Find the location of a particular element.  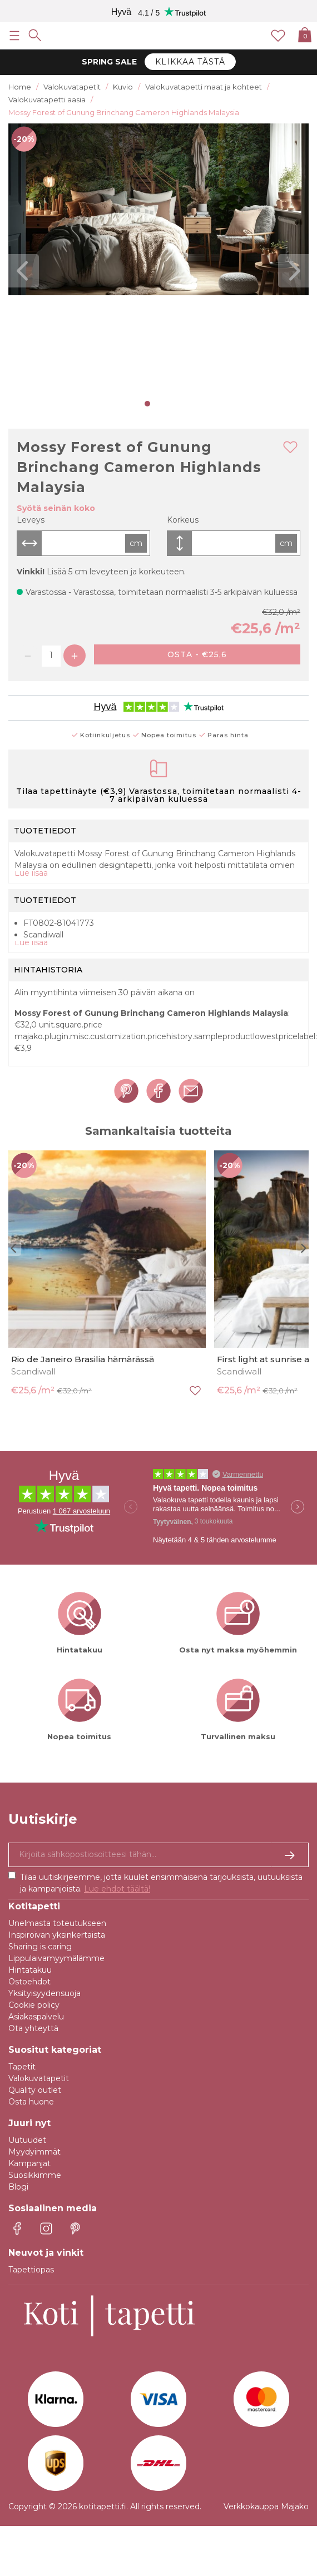

Lue ehdot täältä! is located at coordinates (117, 1889).